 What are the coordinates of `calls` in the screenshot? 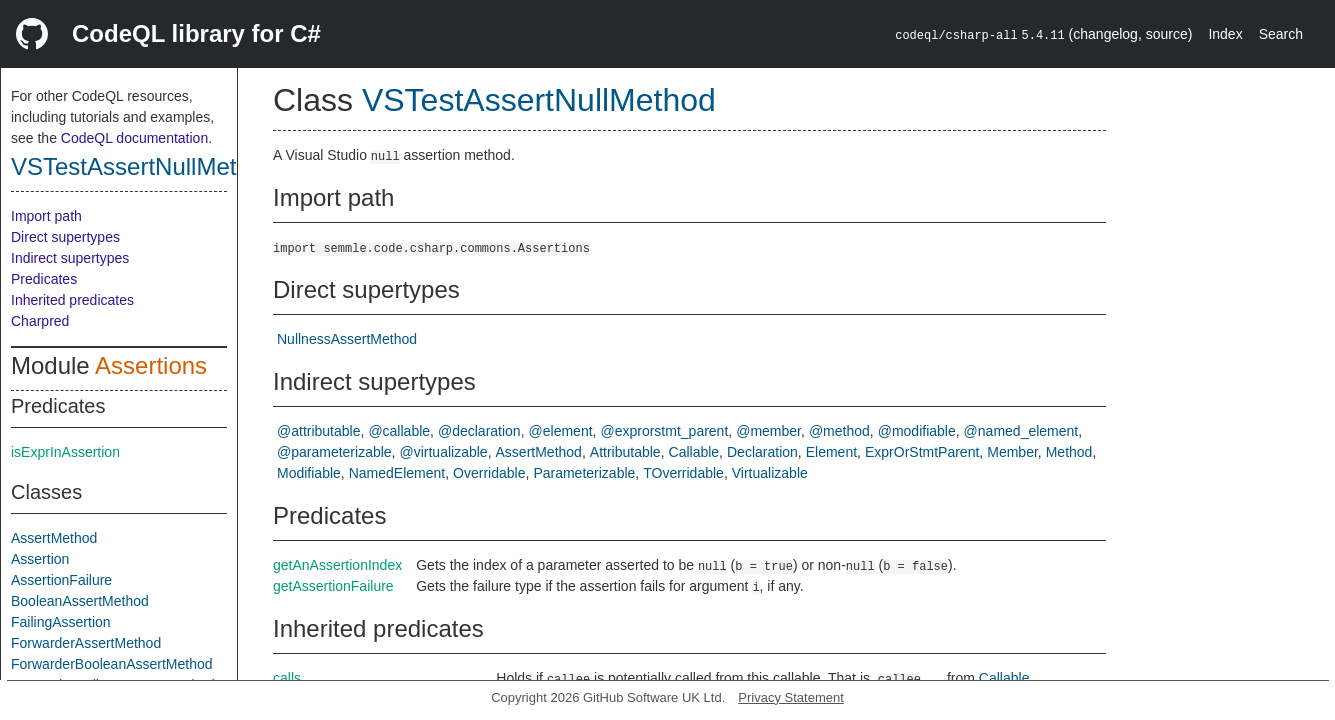 It's located at (287, 678).